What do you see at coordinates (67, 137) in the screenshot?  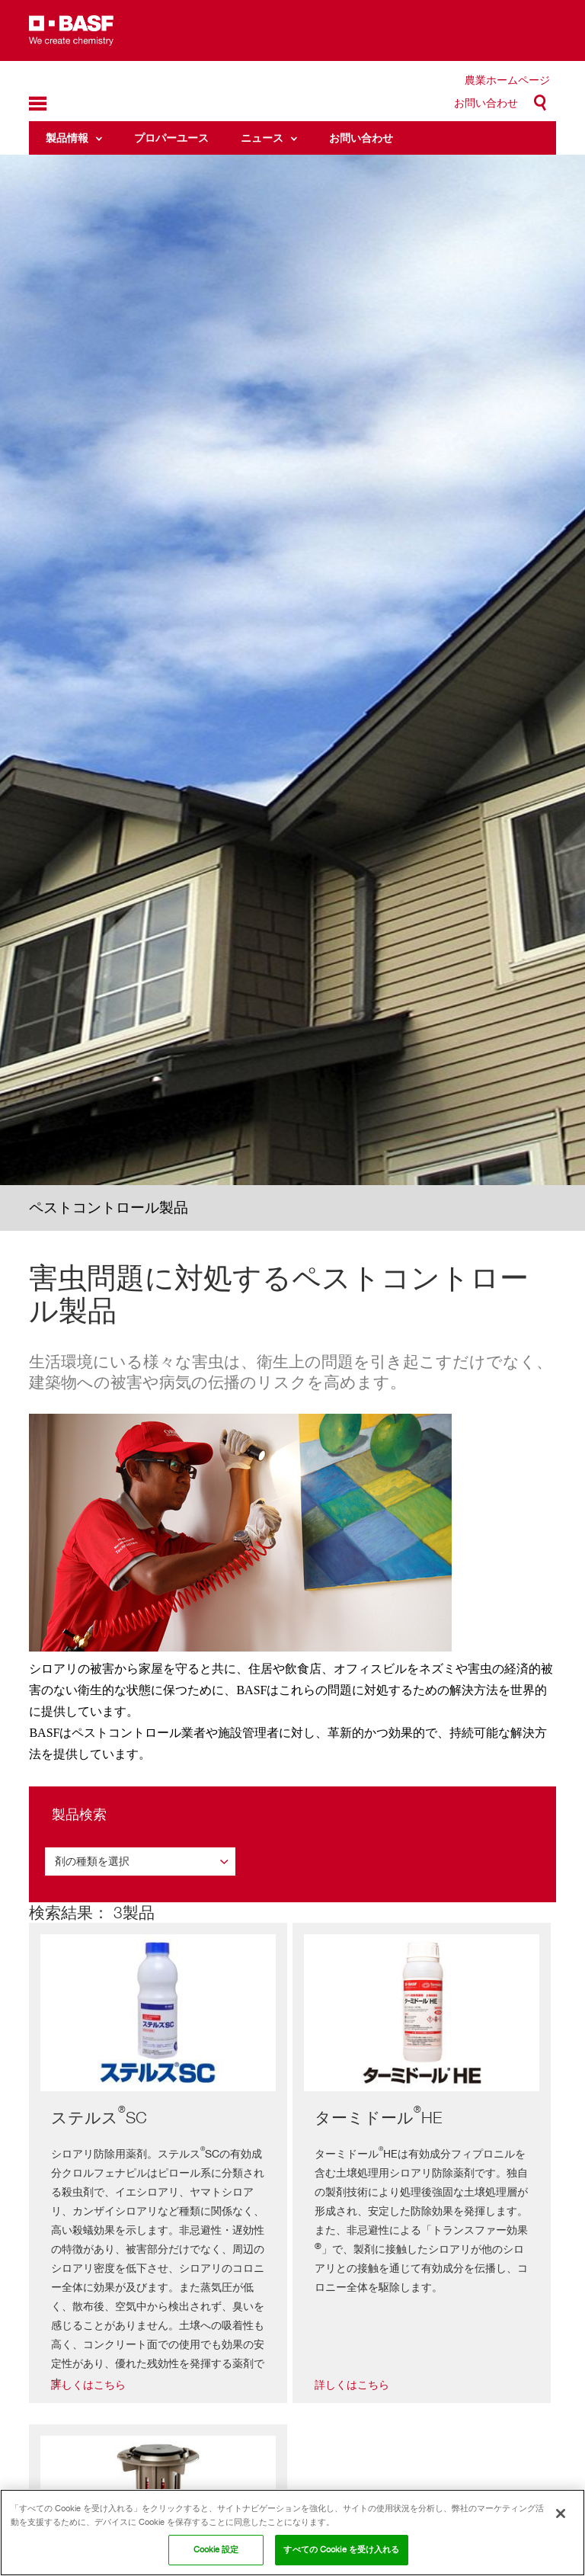 I see `製品情報 [menuitem]` at bounding box center [67, 137].